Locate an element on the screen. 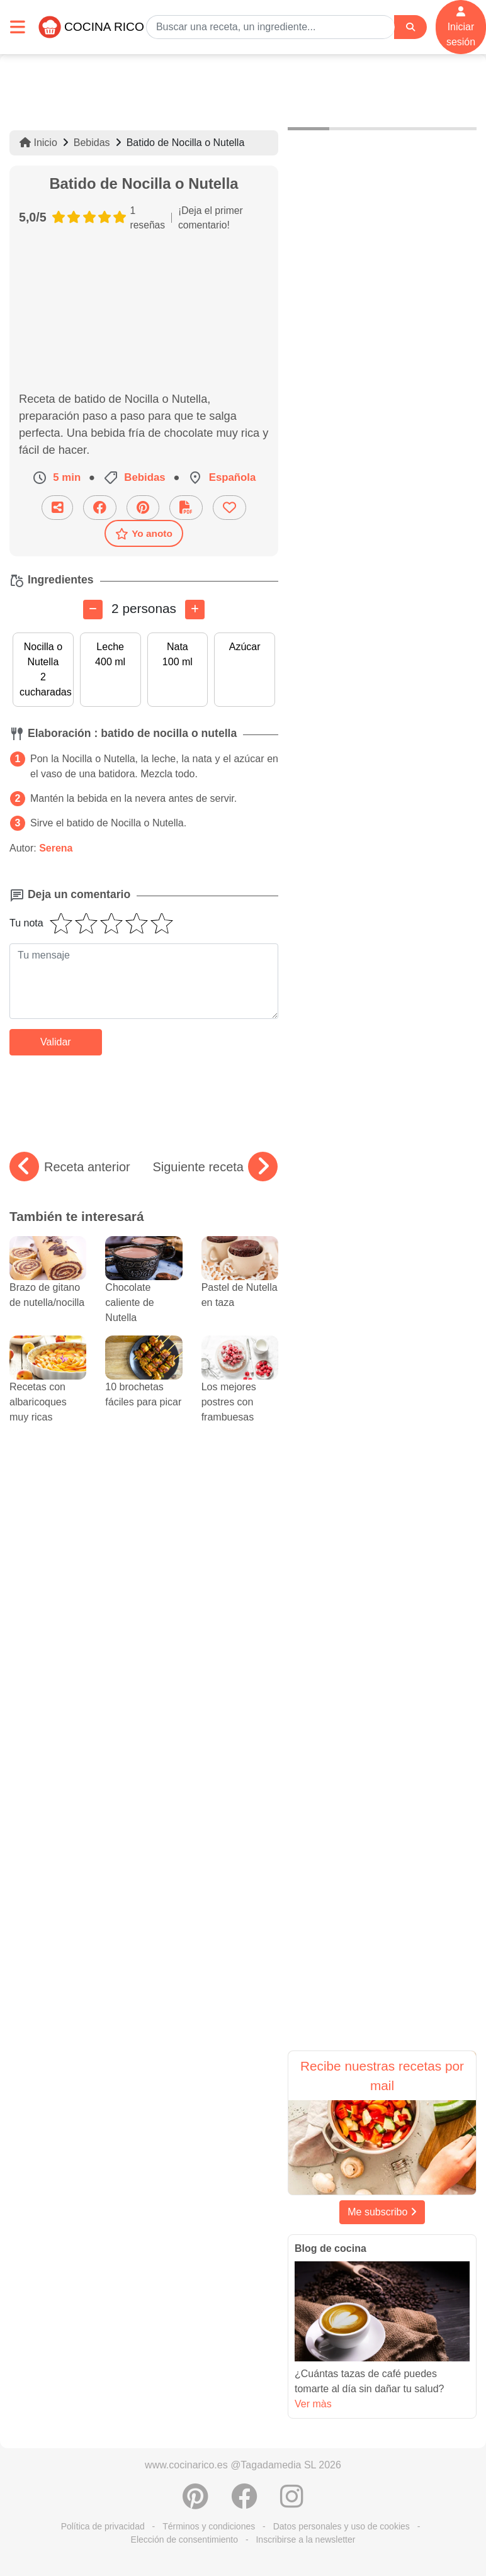  Yo anoto [Descarga la receta] is located at coordinates (143, 533).